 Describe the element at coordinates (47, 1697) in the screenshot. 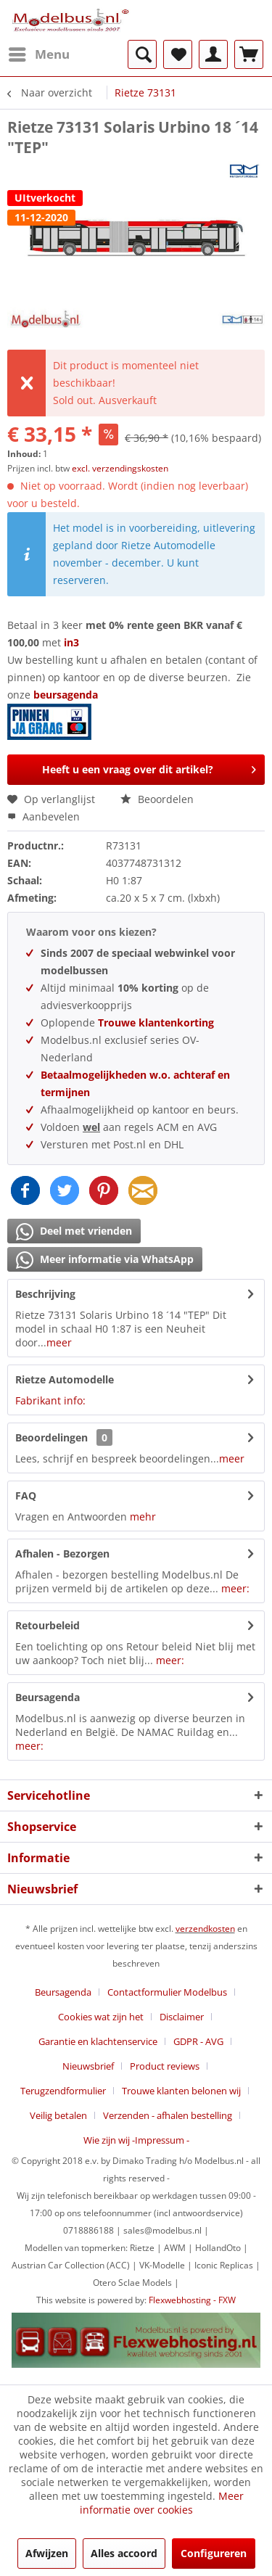

I see `Beursagenda` at that location.